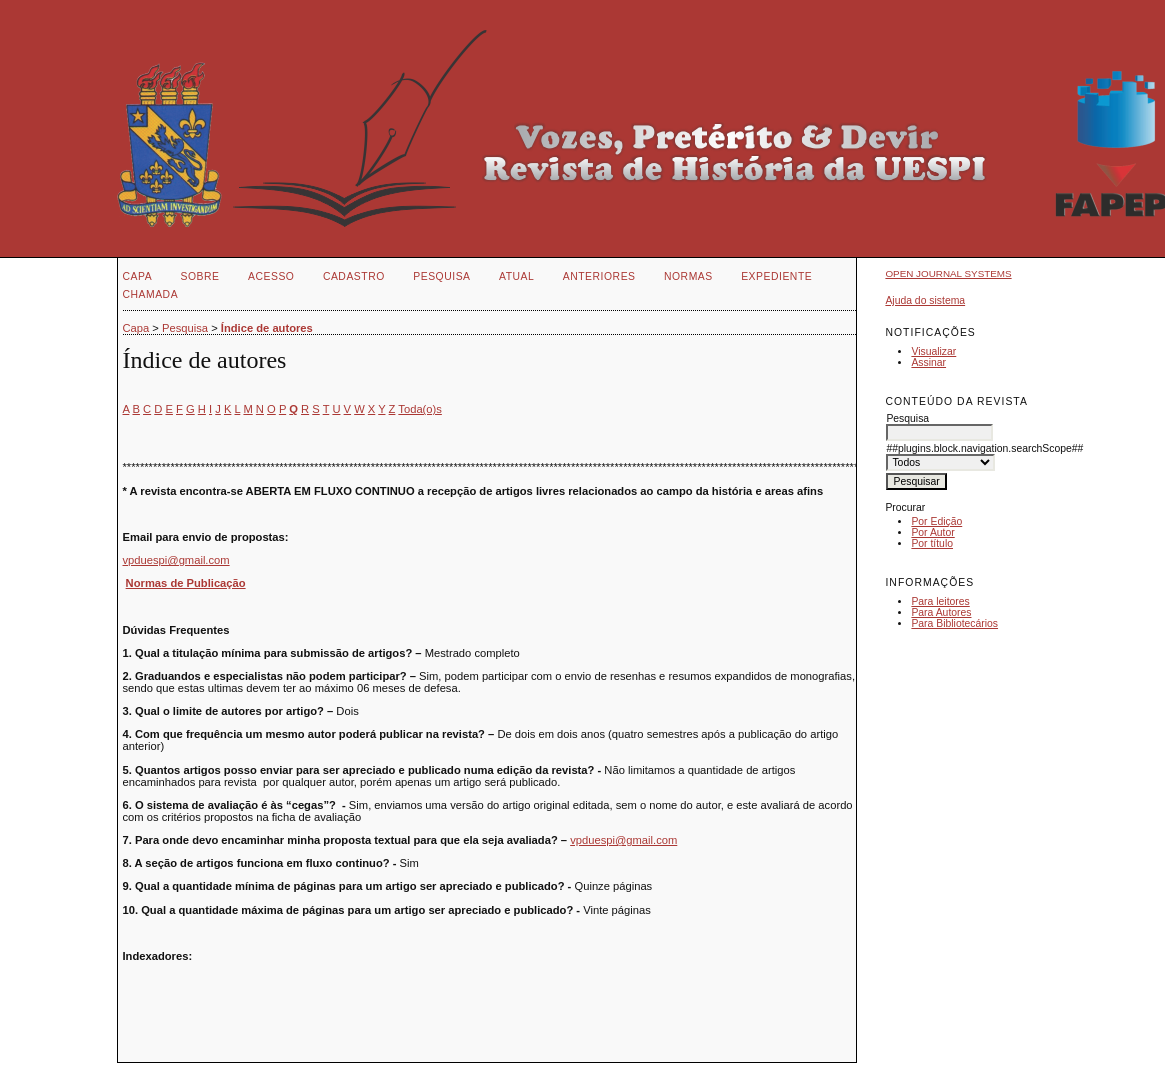 The width and height of the screenshot is (1165, 1075). Describe the element at coordinates (928, 362) in the screenshot. I see `Assinar` at that location.